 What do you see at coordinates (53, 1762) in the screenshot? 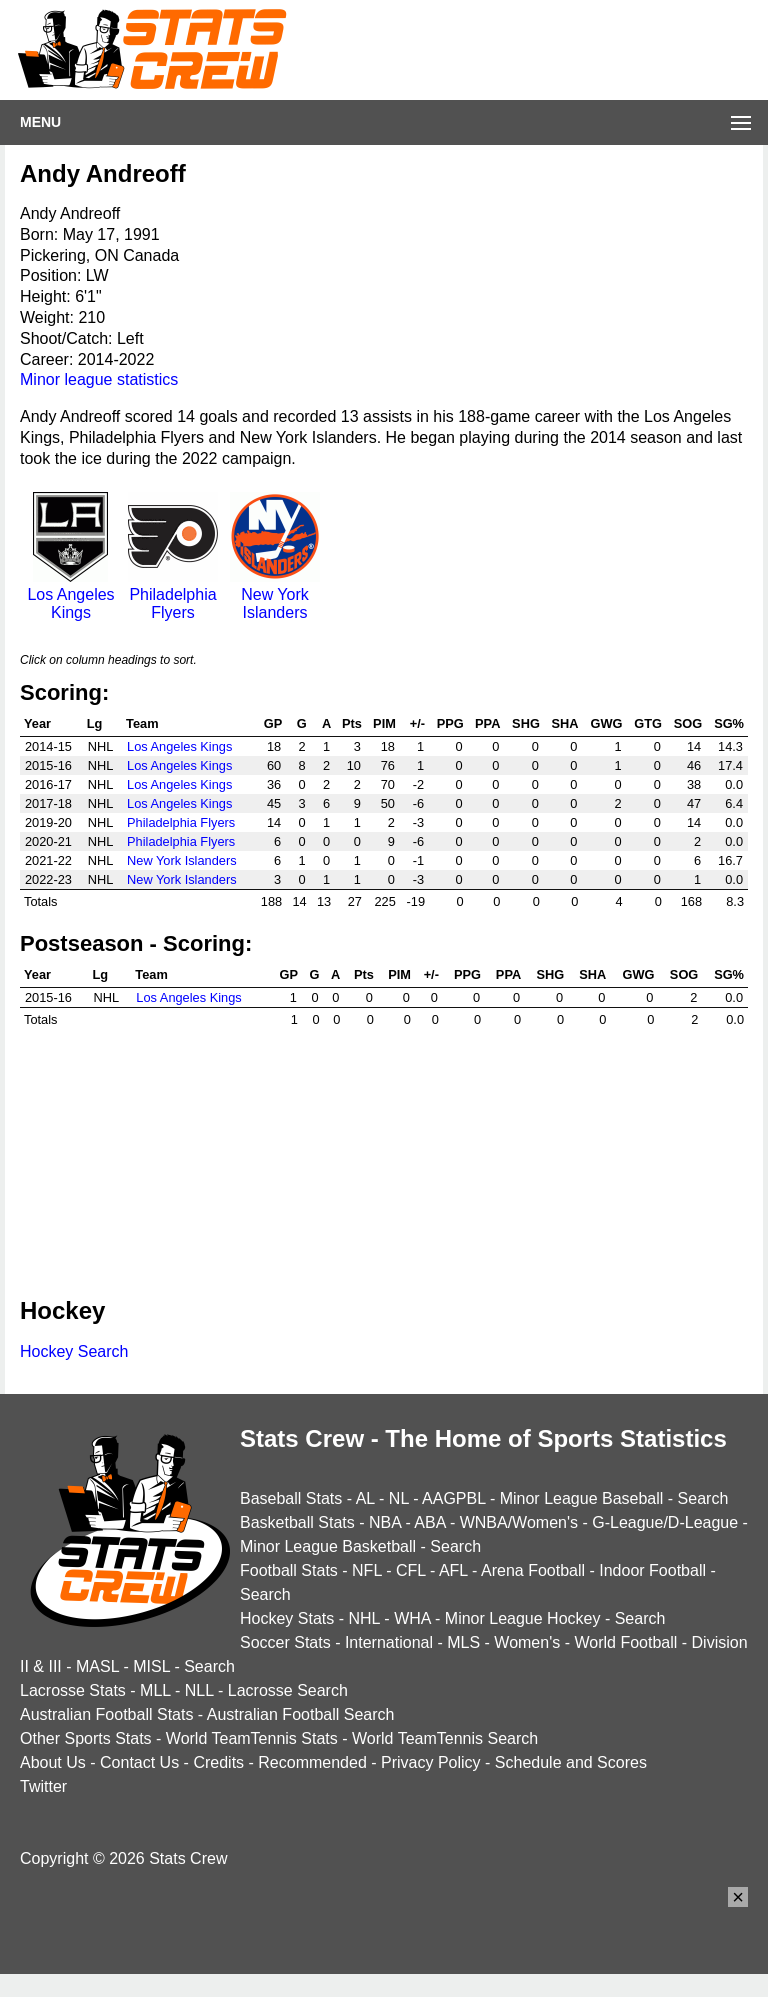
I see `About Us` at bounding box center [53, 1762].